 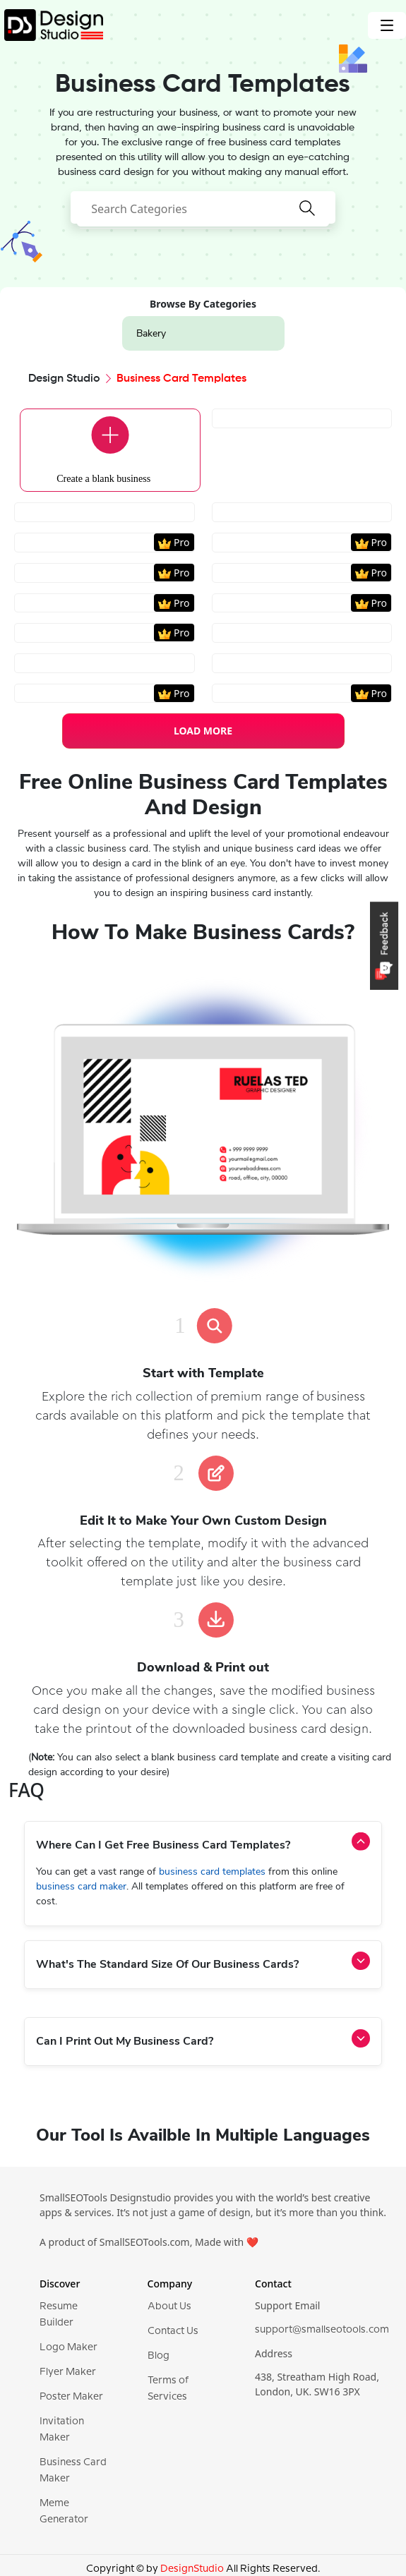 I want to click on Poster Maker, so click(x=71, y=2397).